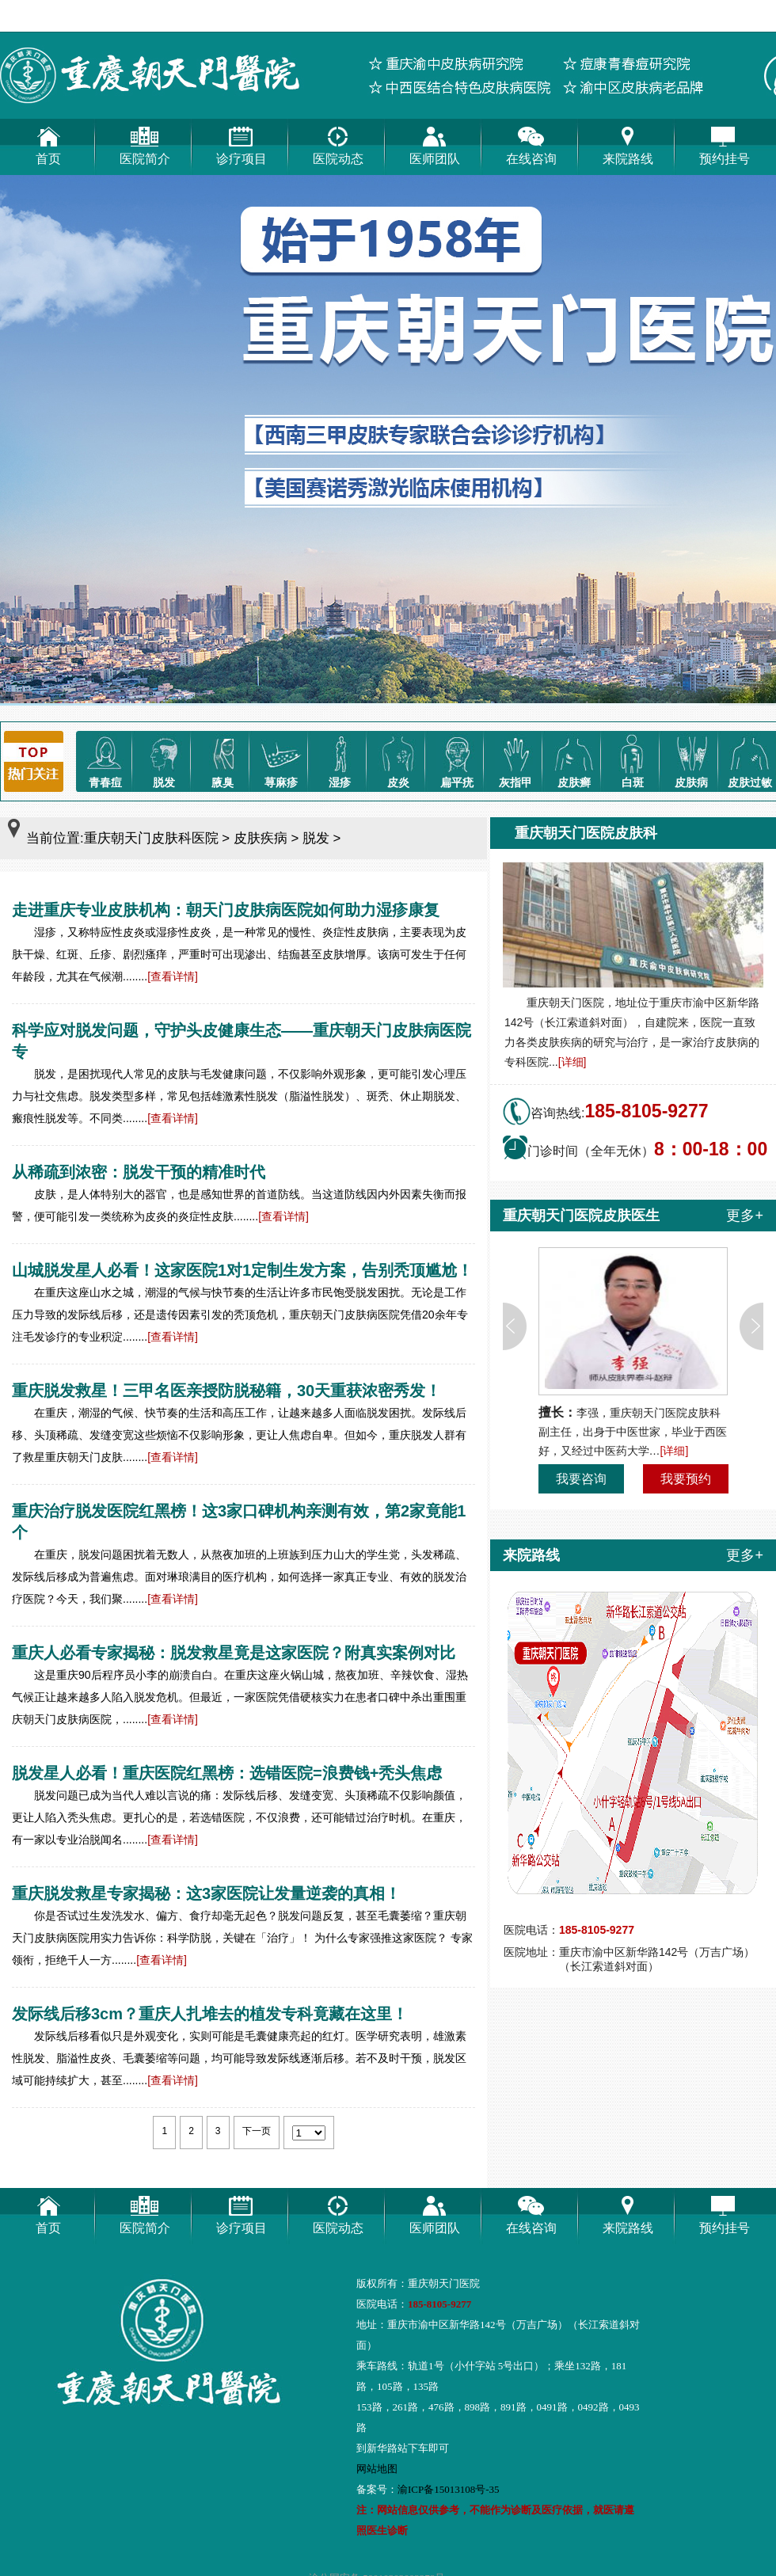 This screenshot has height=2576, width=776. Describe the element at coordinates (338, 142) in the screenshot. I see `医院动态` at that location.